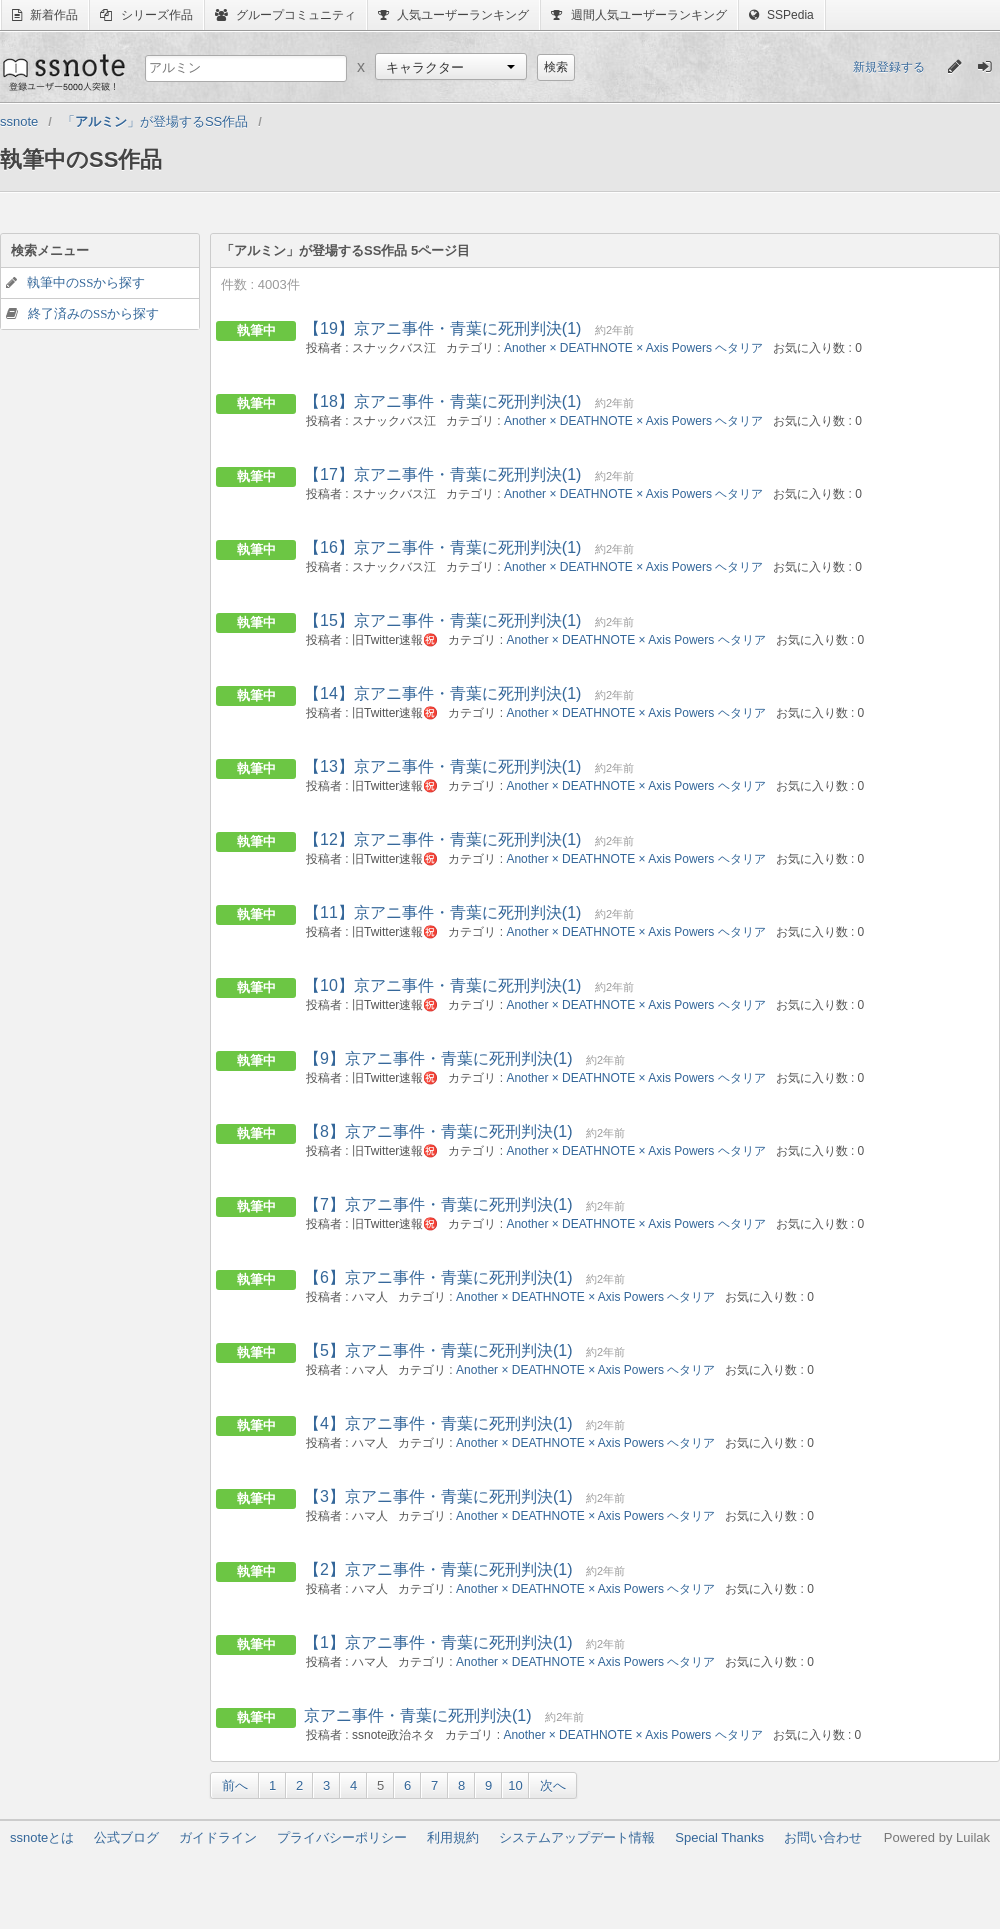  What do you see at coordinates (438, 1131) in the screenshot?
I see `【8】京アニ事件・青葉に死刑判決(1)` at bounding box center [438, 1131].